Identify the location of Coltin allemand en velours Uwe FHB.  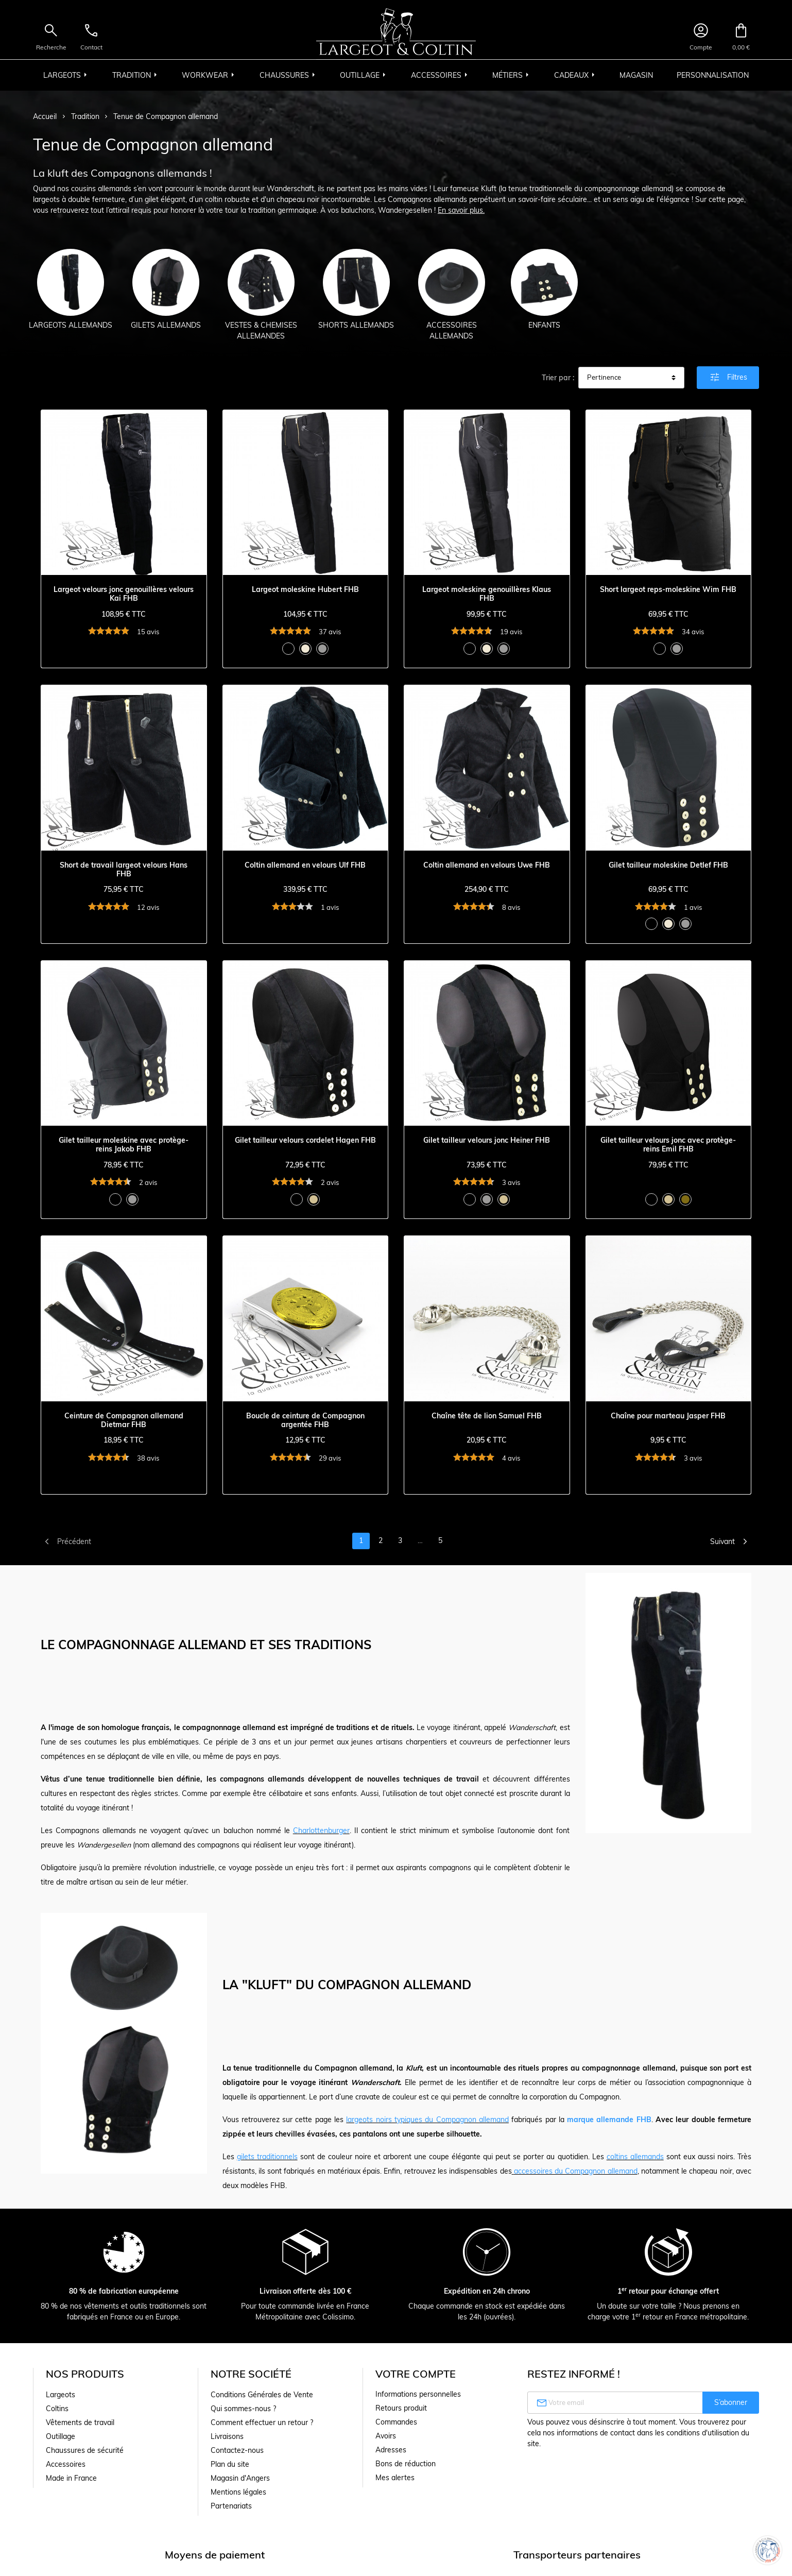
(486, 865).